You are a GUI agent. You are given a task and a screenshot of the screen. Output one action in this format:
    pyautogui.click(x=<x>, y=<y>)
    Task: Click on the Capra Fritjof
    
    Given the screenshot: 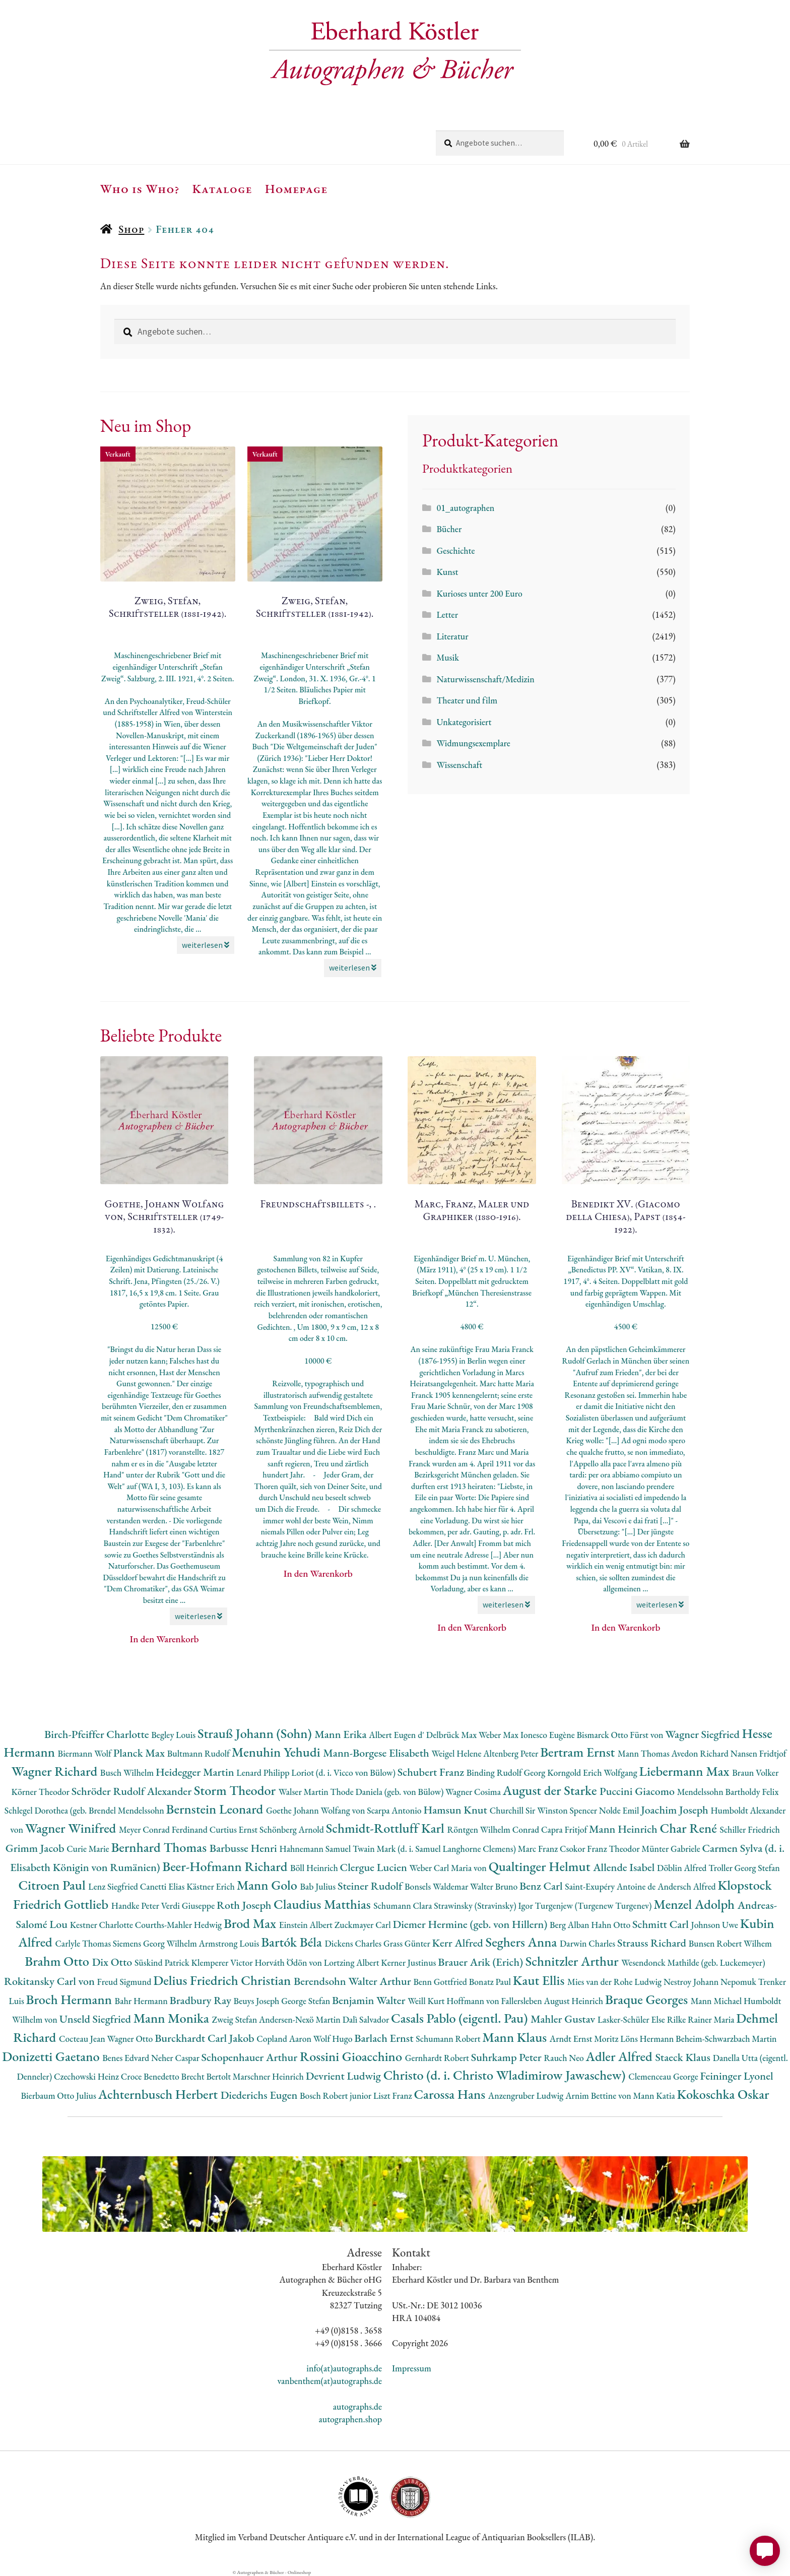 What is the action you would take?
    pyautogui.click(x=565, y=1829)
    